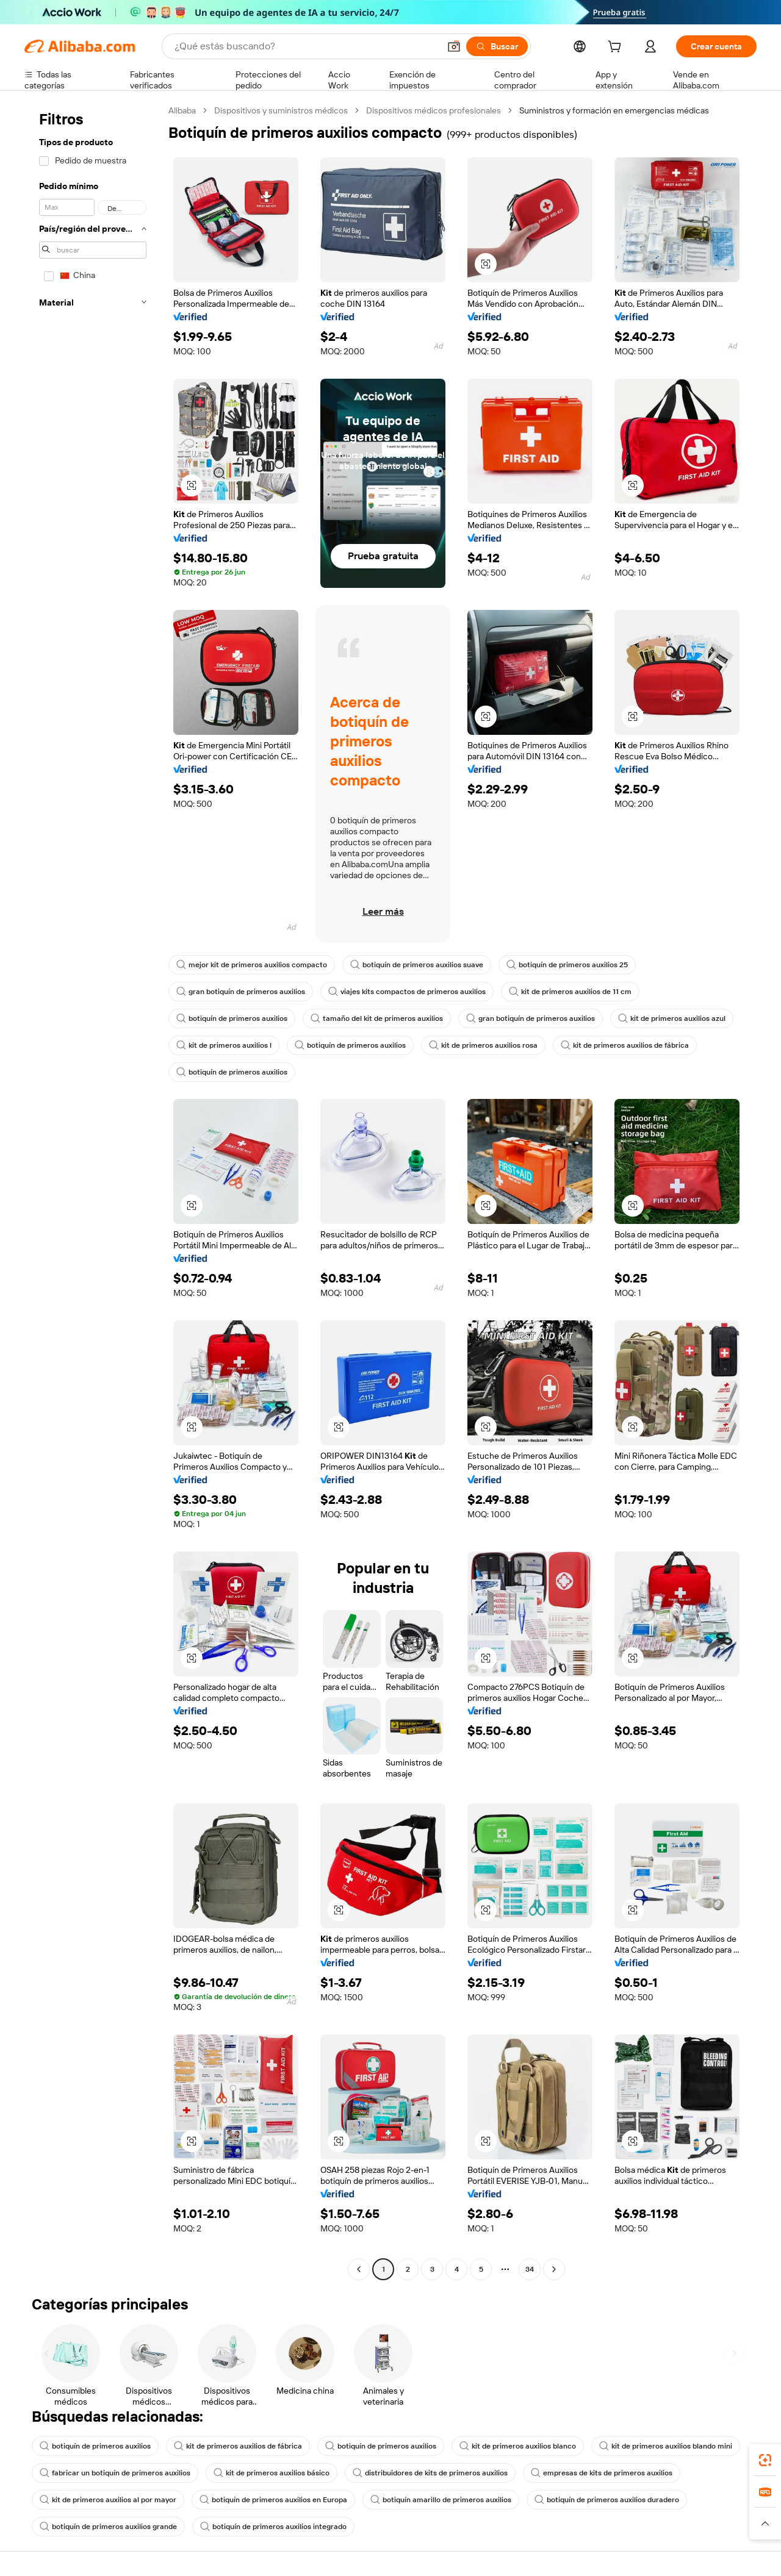 The width and height of the screenshot is (781, 2576). Describe the element at coordinates (93, 1191) in the screenshot. I see `[navigation]` at that location.